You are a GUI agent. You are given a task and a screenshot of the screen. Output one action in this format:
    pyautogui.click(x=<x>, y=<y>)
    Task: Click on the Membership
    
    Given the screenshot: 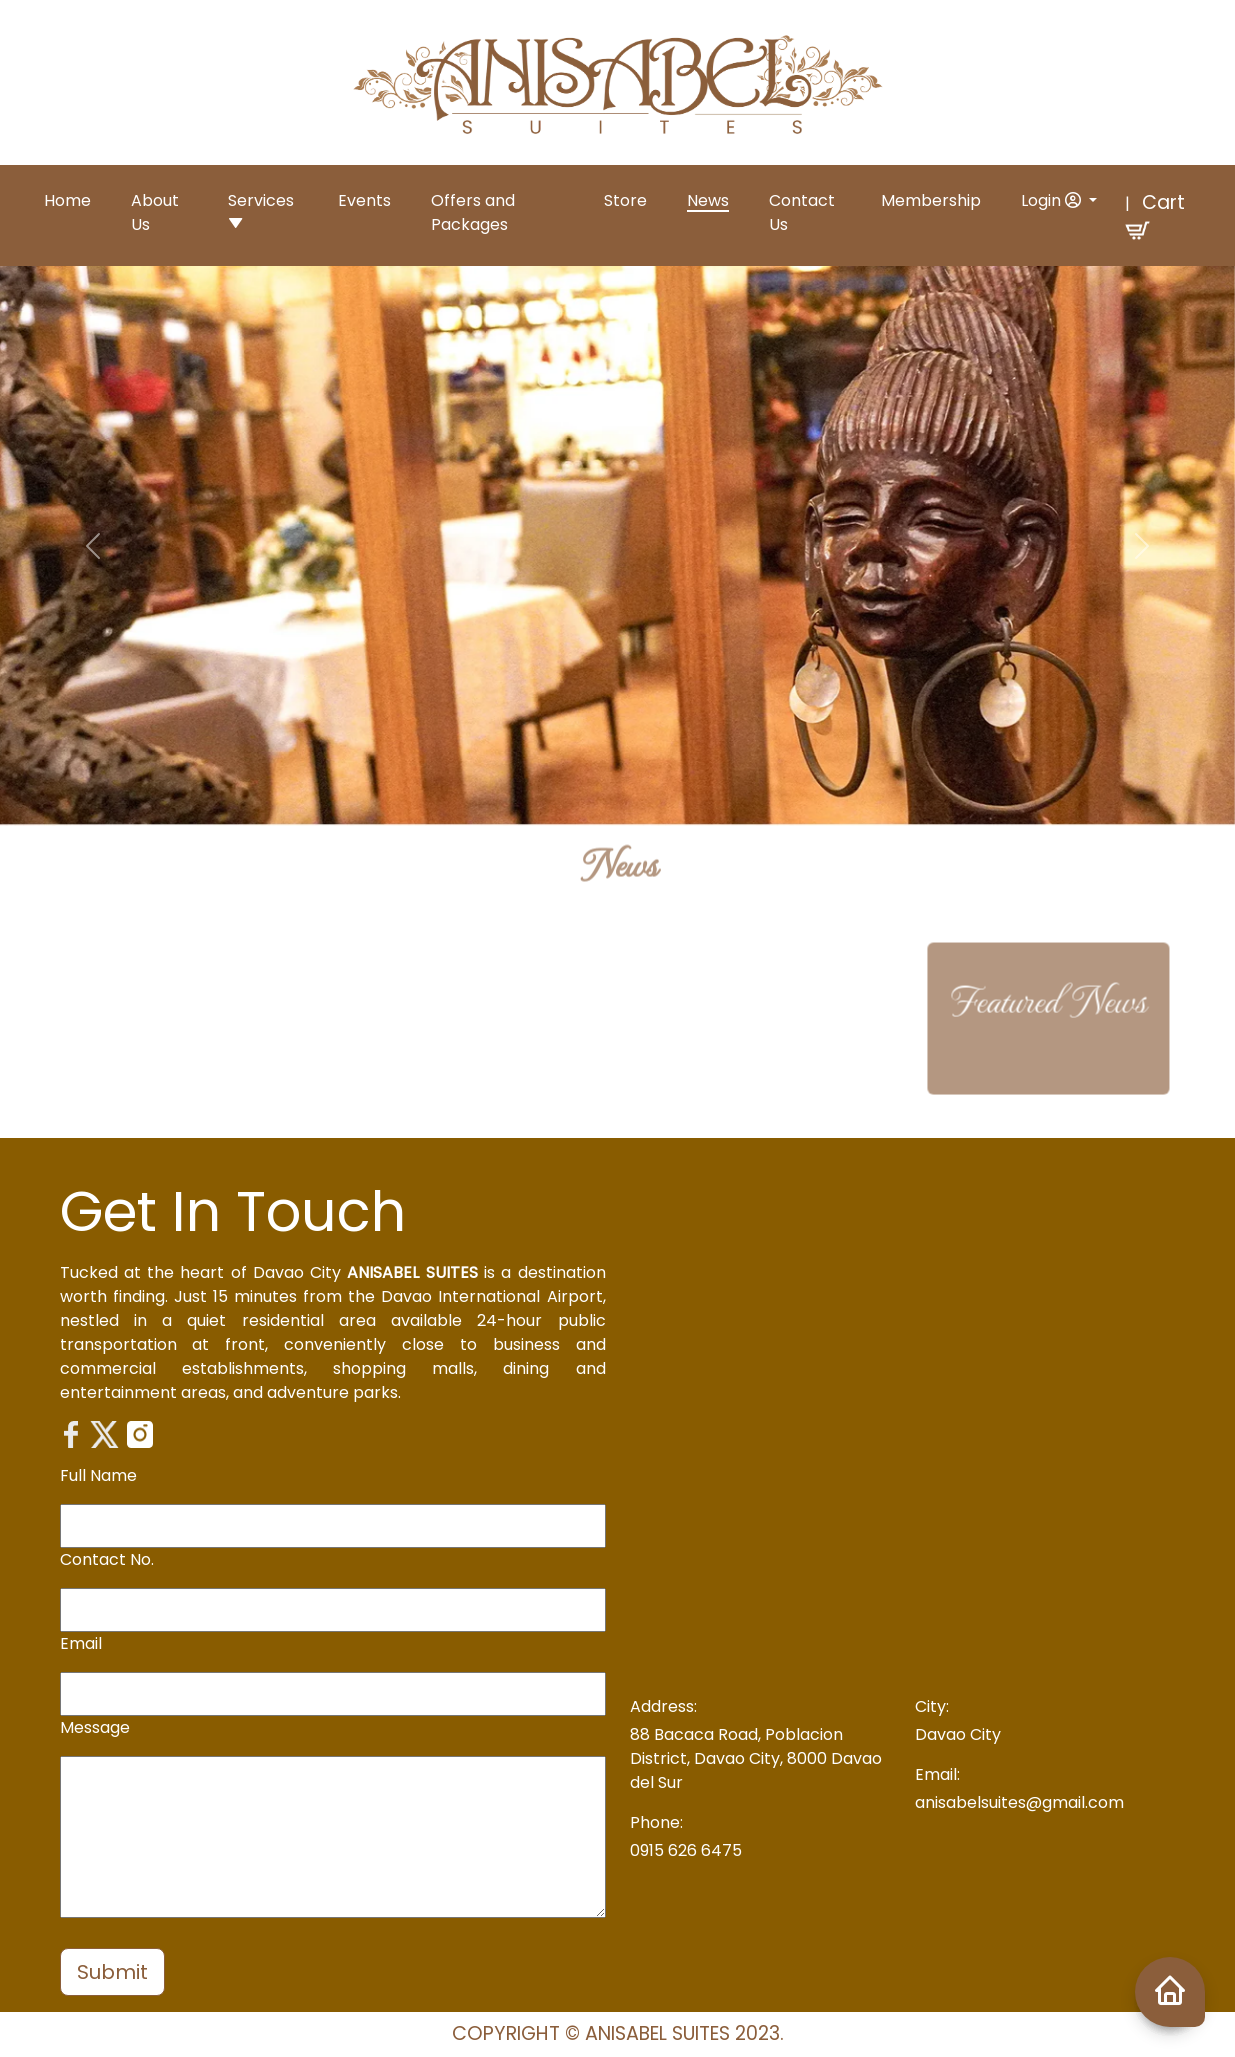 What is the action you would take?
    pyautogui.click(x=931, y=200)
    